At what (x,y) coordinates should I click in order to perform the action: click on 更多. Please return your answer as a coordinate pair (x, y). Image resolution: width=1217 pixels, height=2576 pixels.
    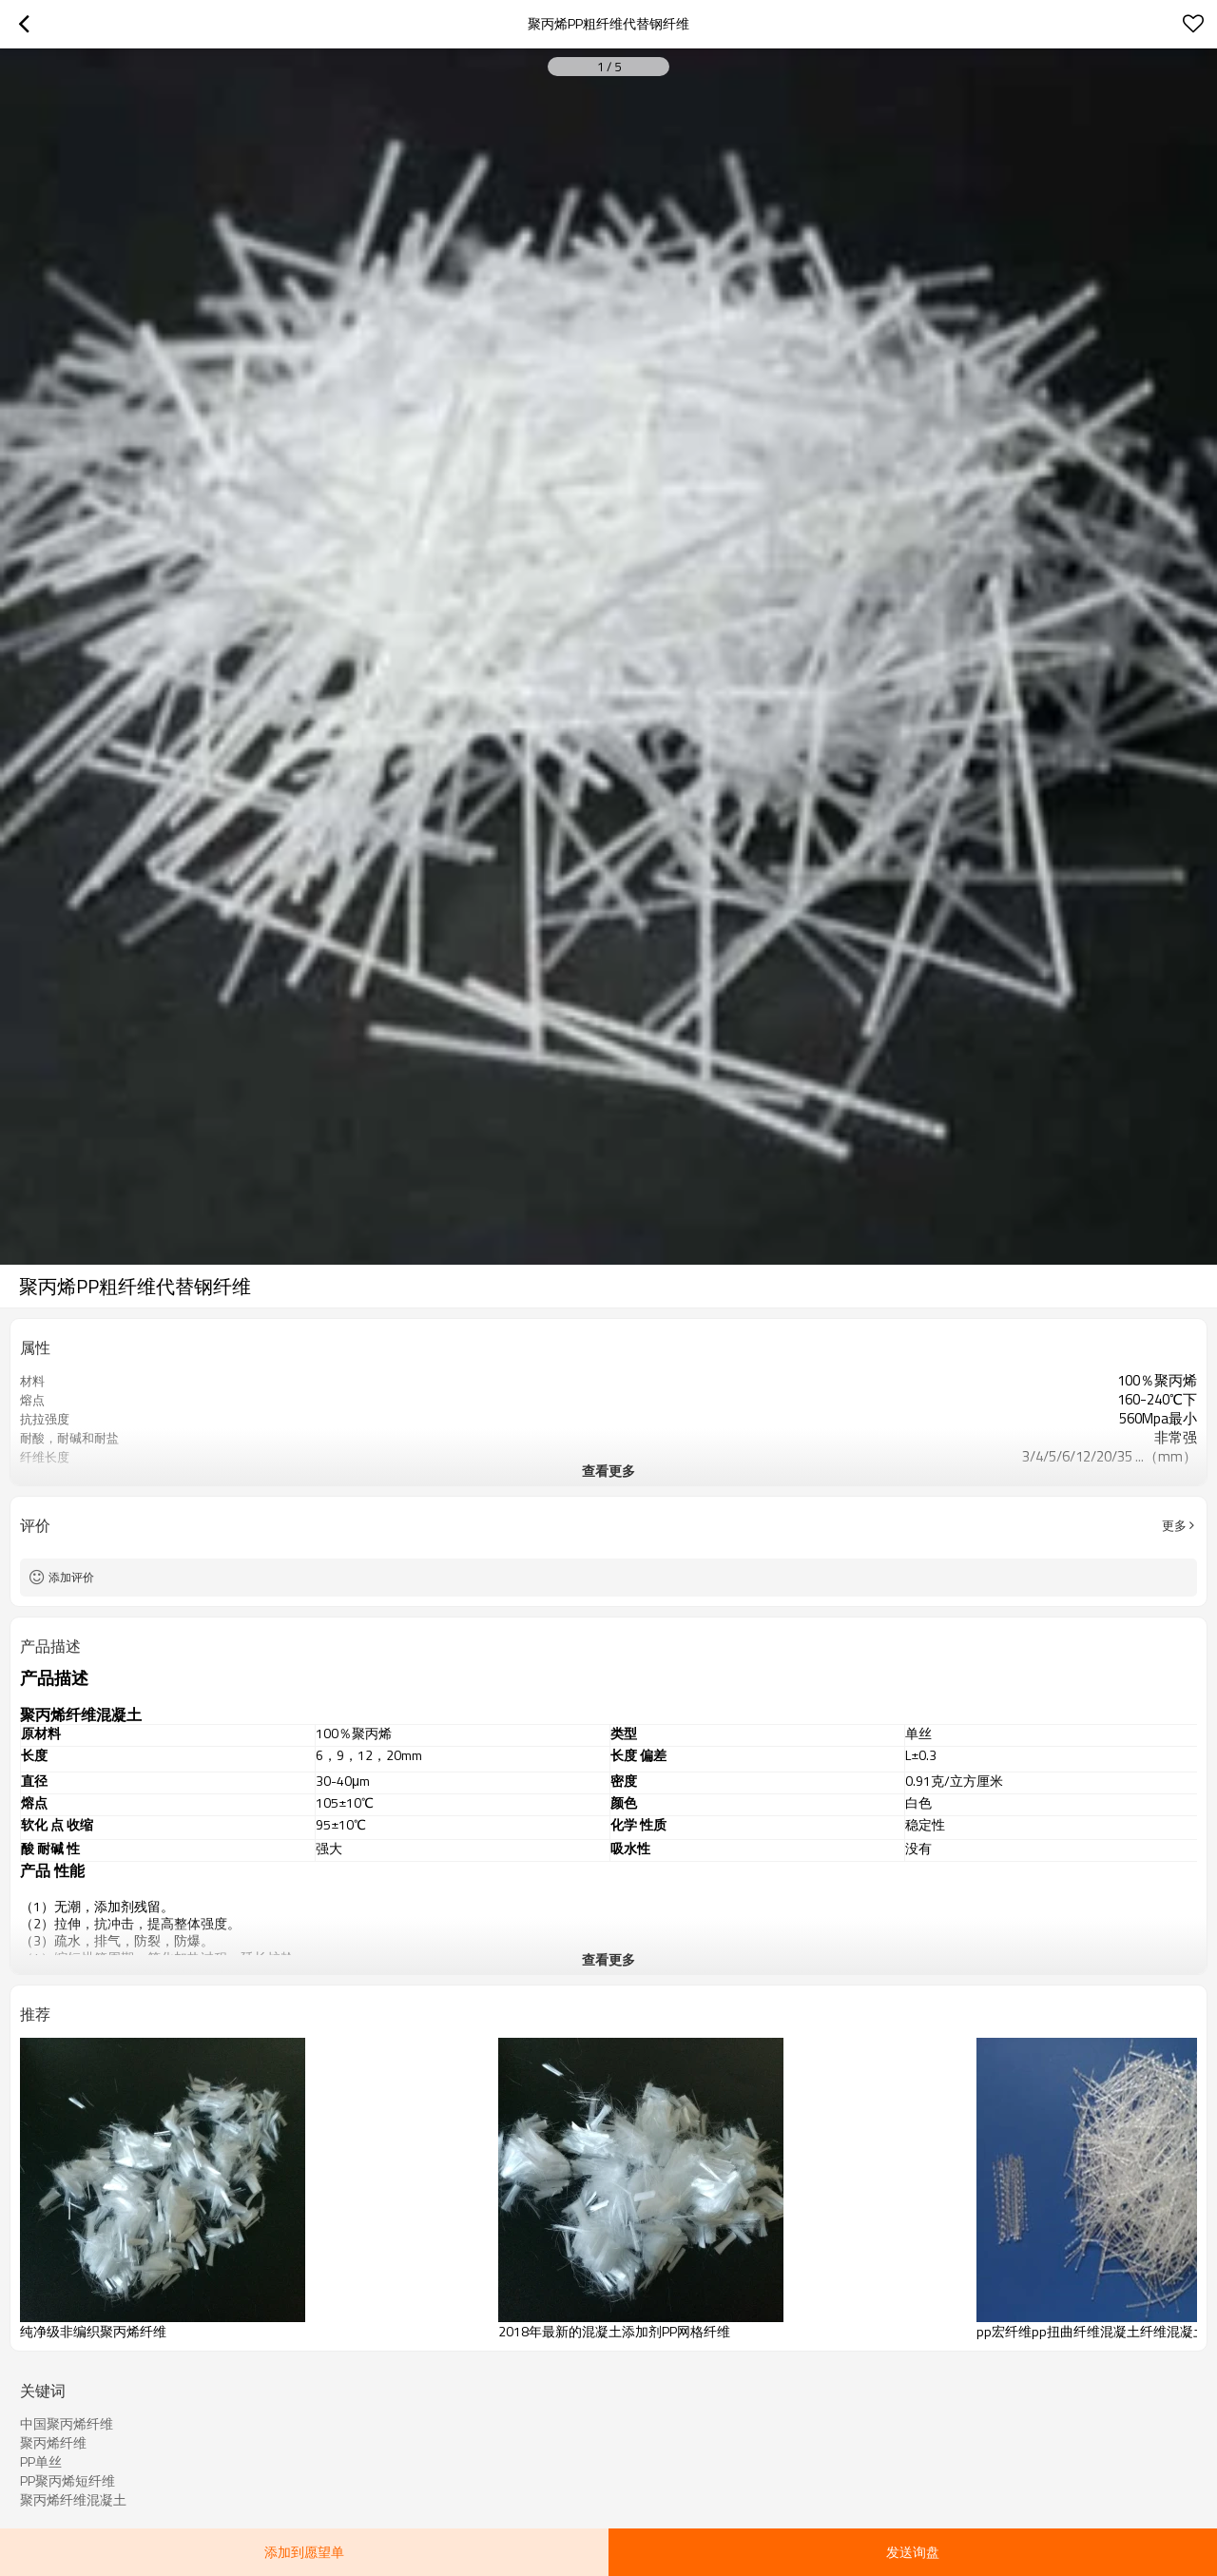
    Looking at the image, I should click on (1174, 1525).